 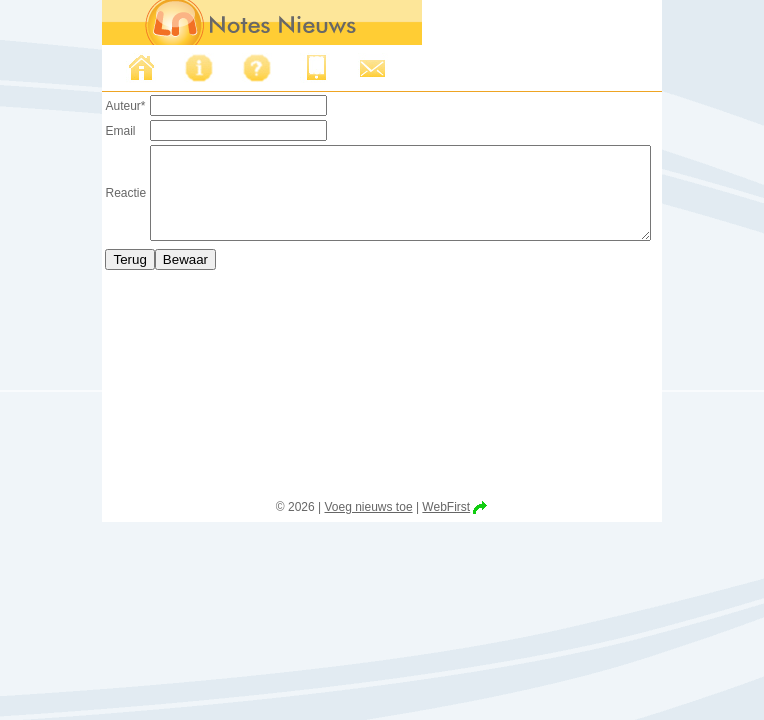 I want to click on Over, so click(x=169, y=68).